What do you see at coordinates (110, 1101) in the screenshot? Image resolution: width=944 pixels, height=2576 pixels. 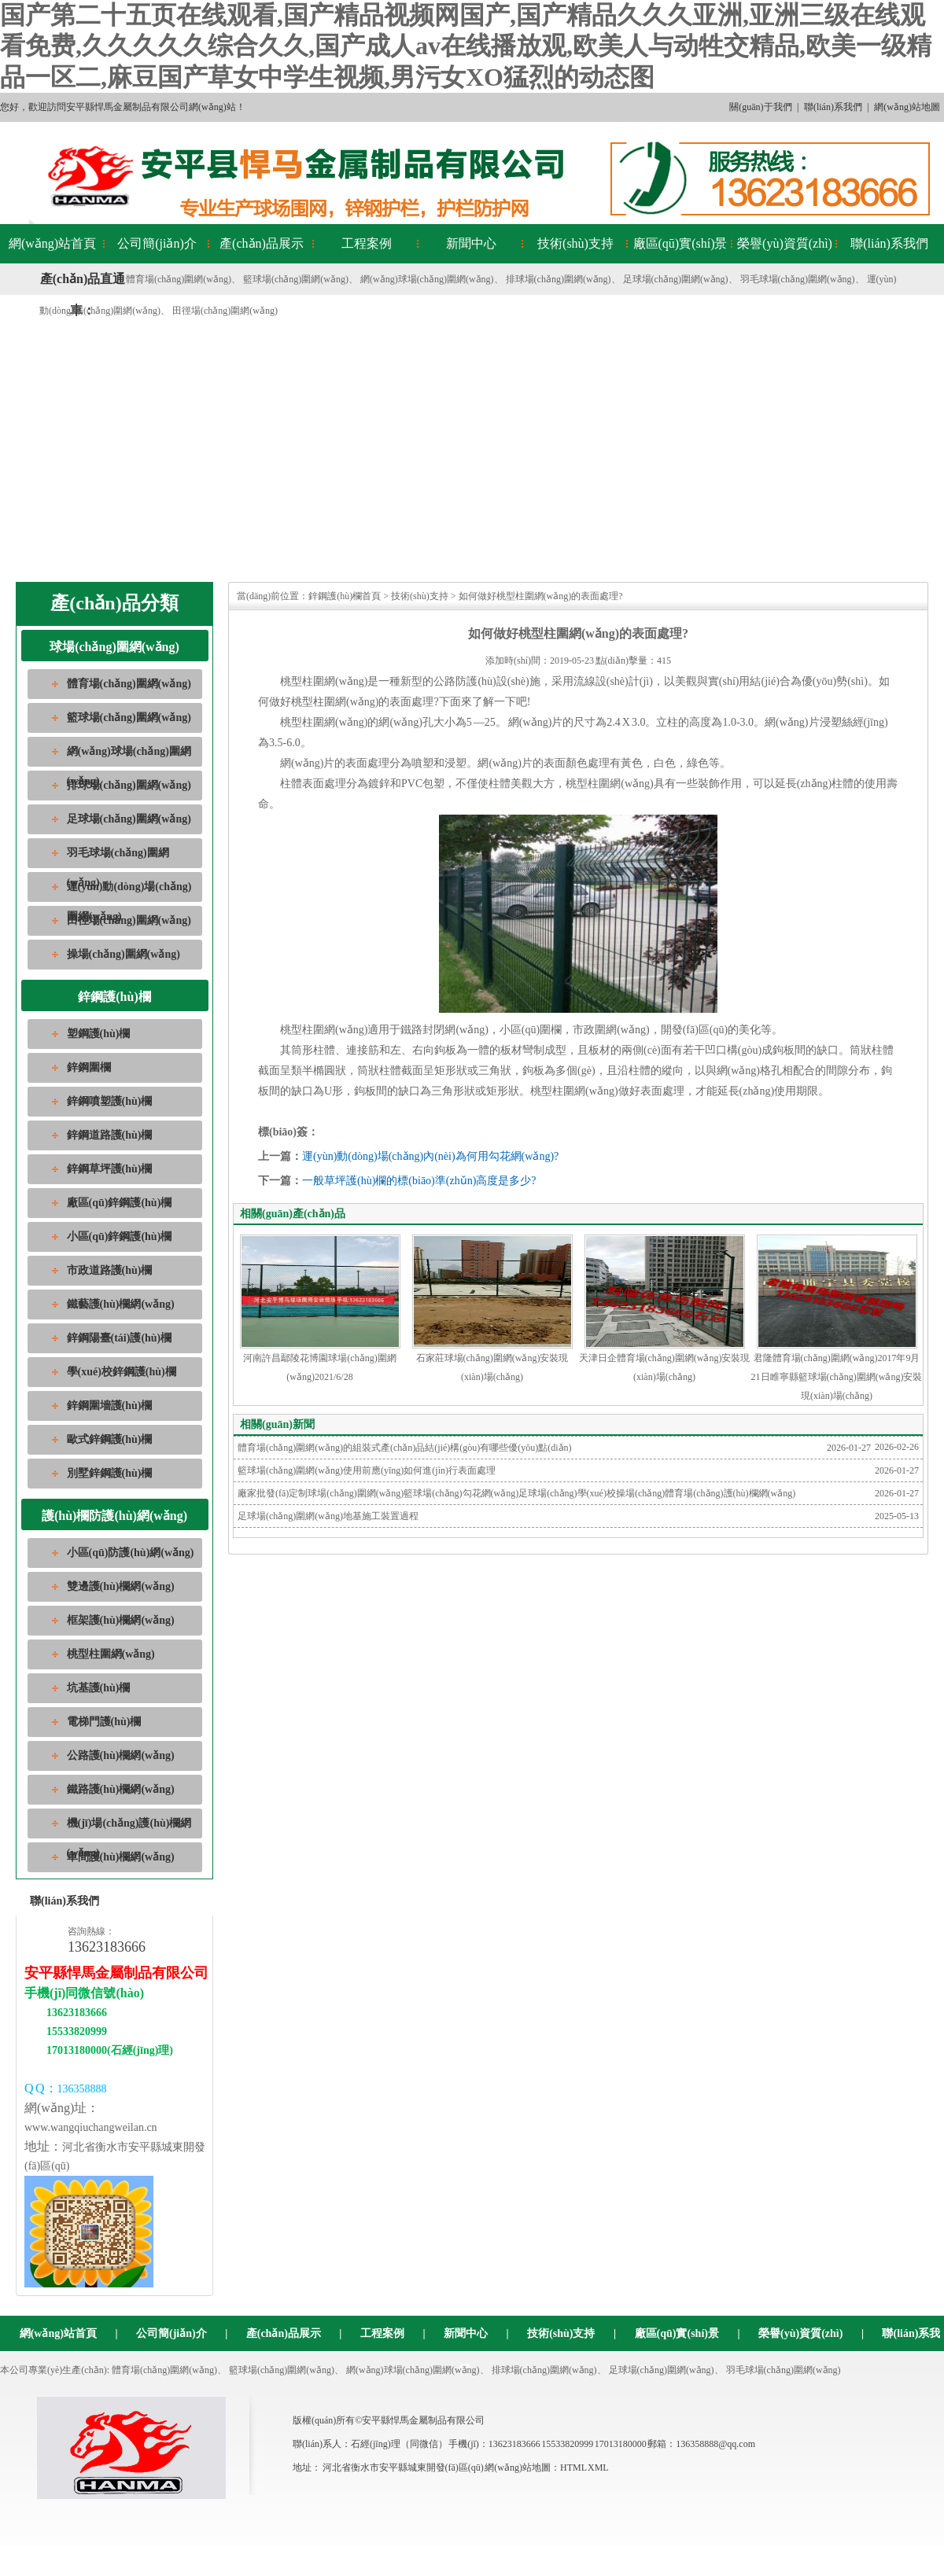 I see `鋅鋼噴塑護(hù)欄` at bounding box center [110, 1101].